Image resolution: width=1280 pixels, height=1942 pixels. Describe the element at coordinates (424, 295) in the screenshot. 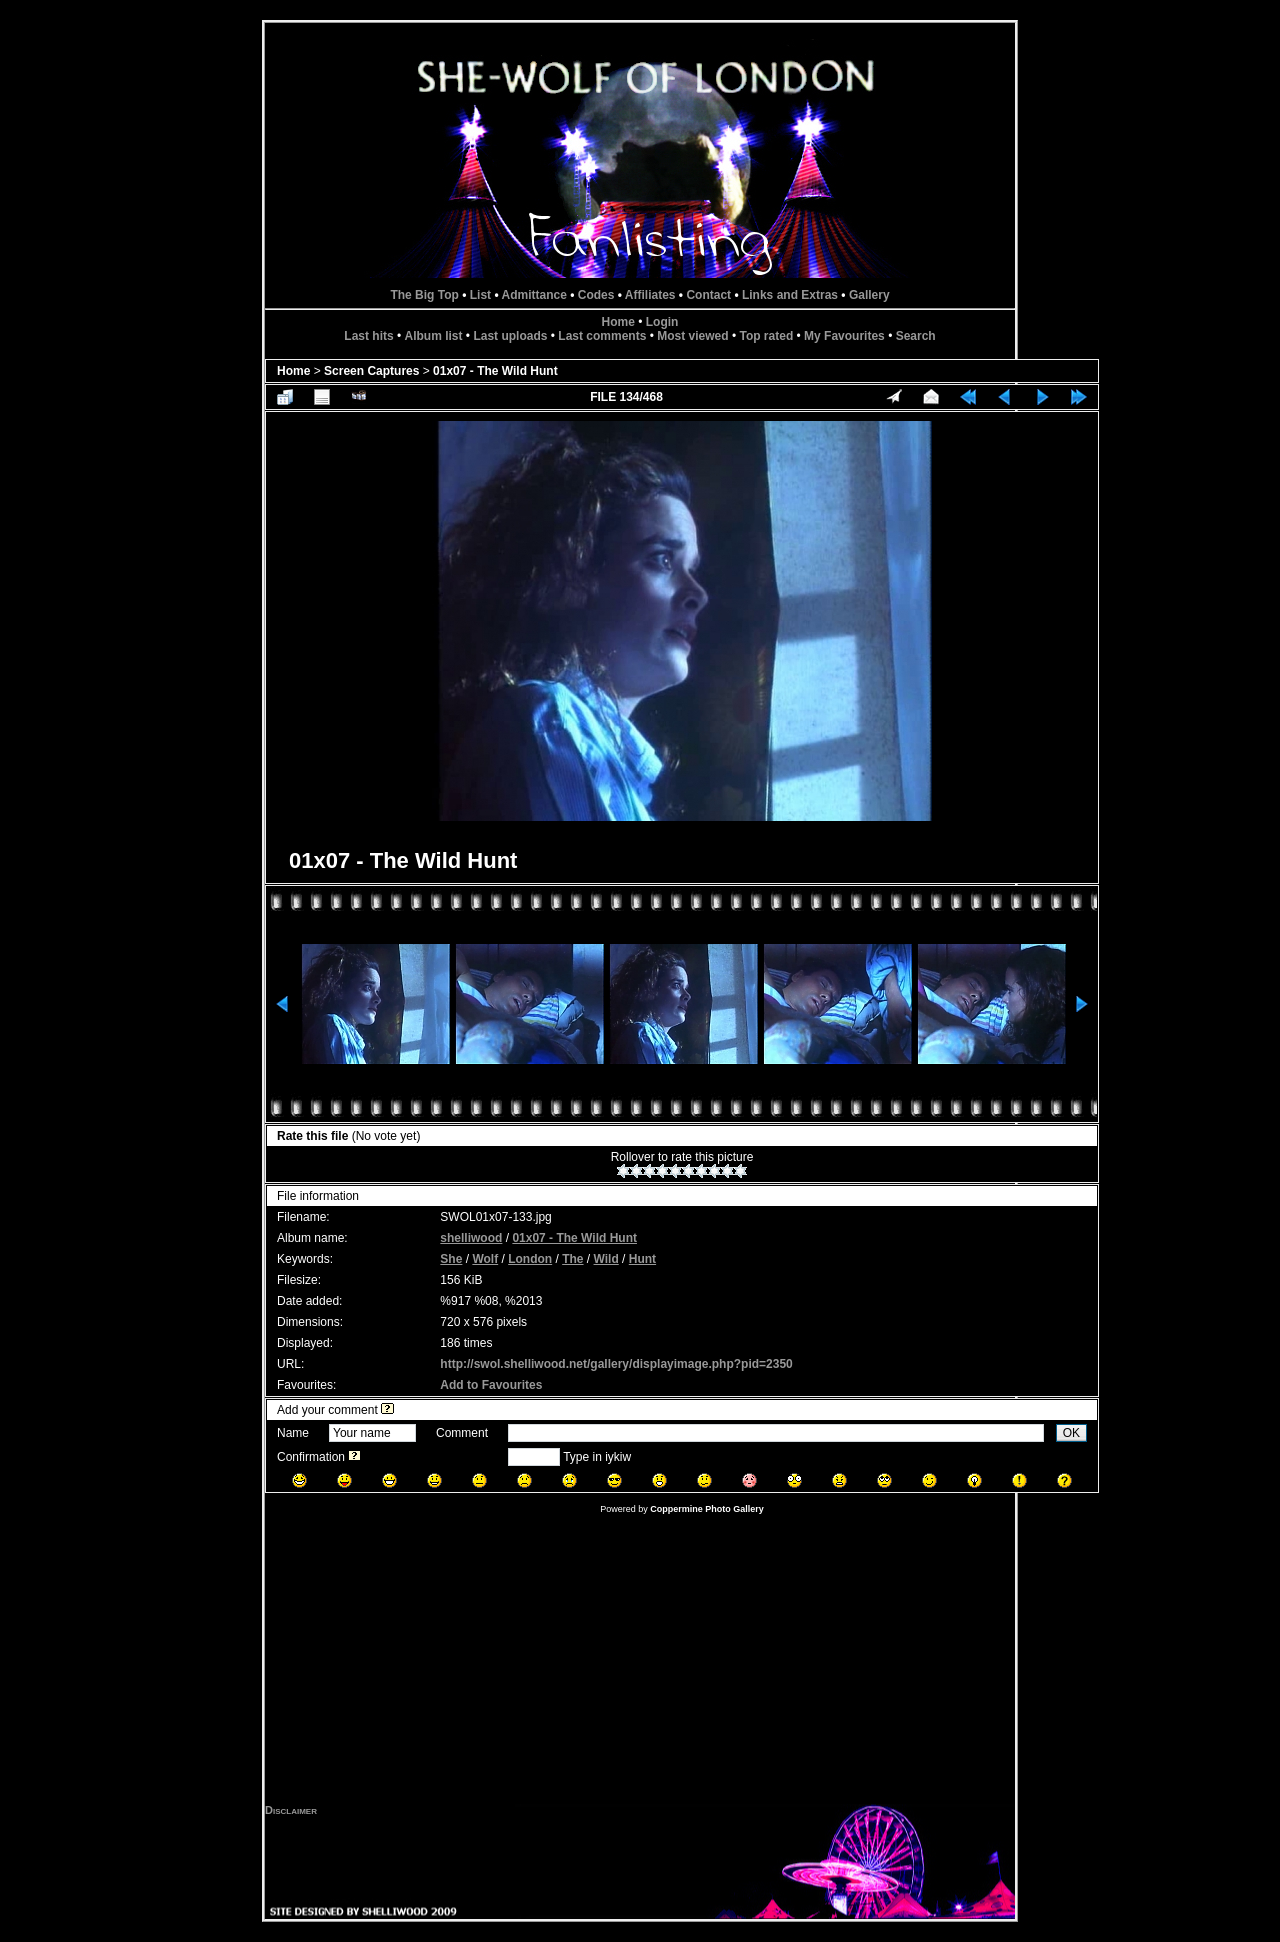

I see `The Big Top` at that location.